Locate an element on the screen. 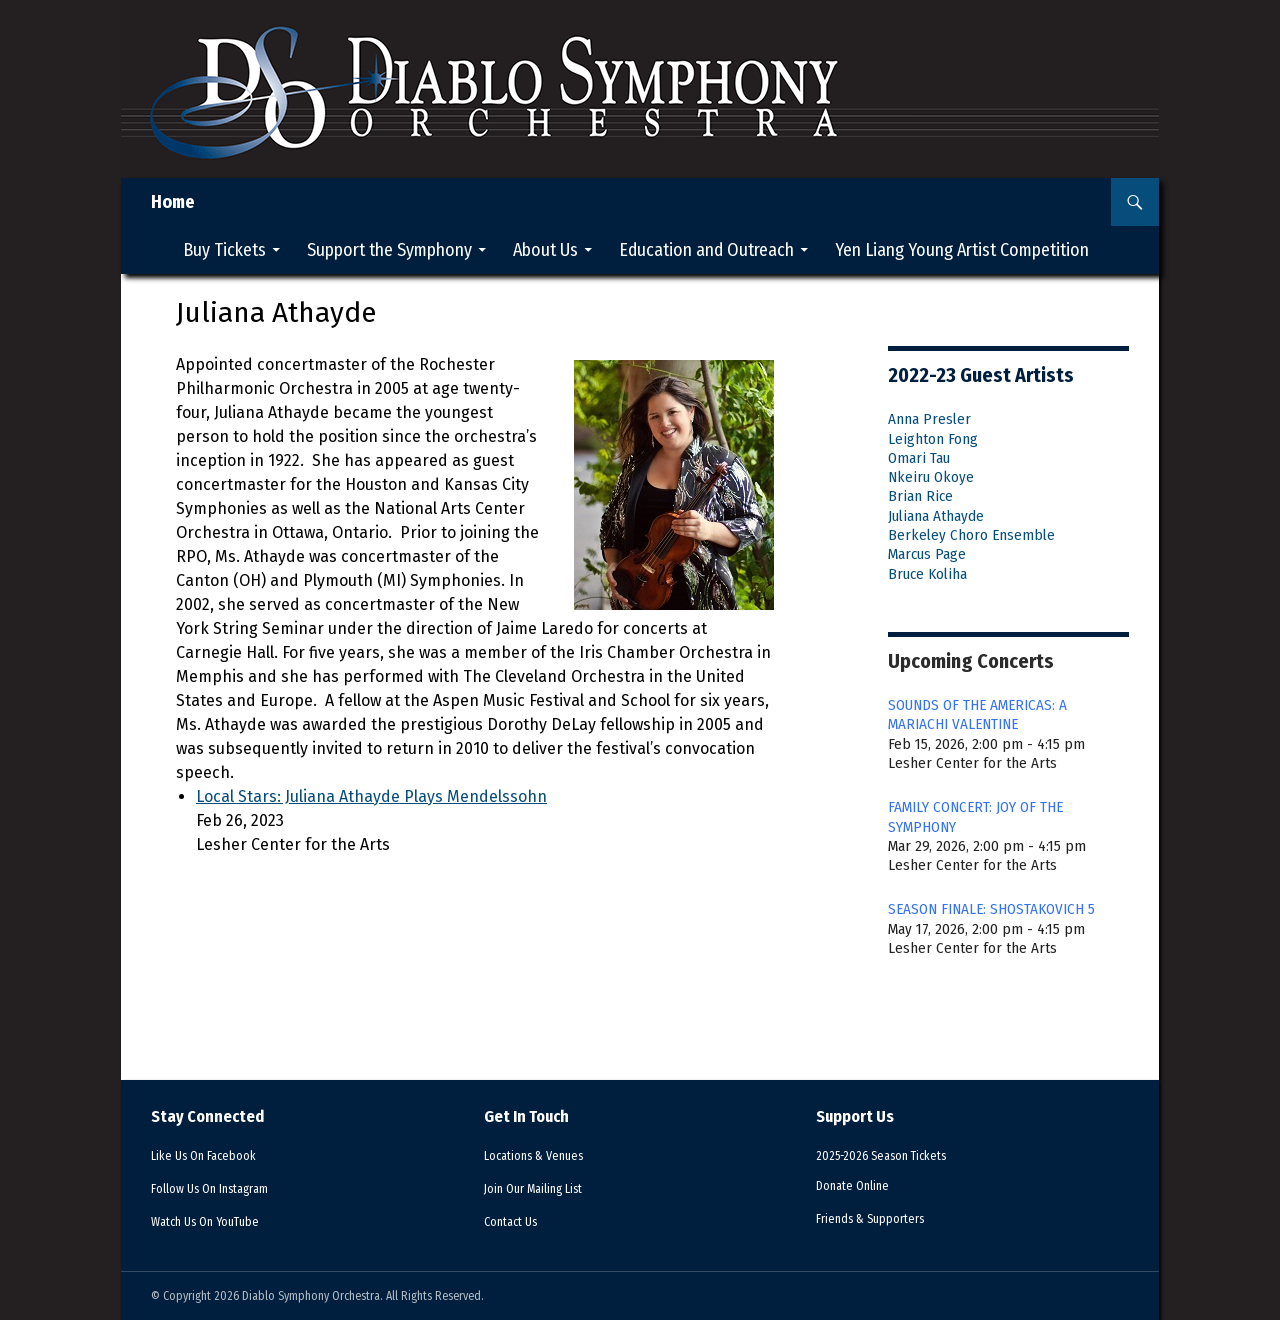  Facebook is located at coordinates (216, 1155).